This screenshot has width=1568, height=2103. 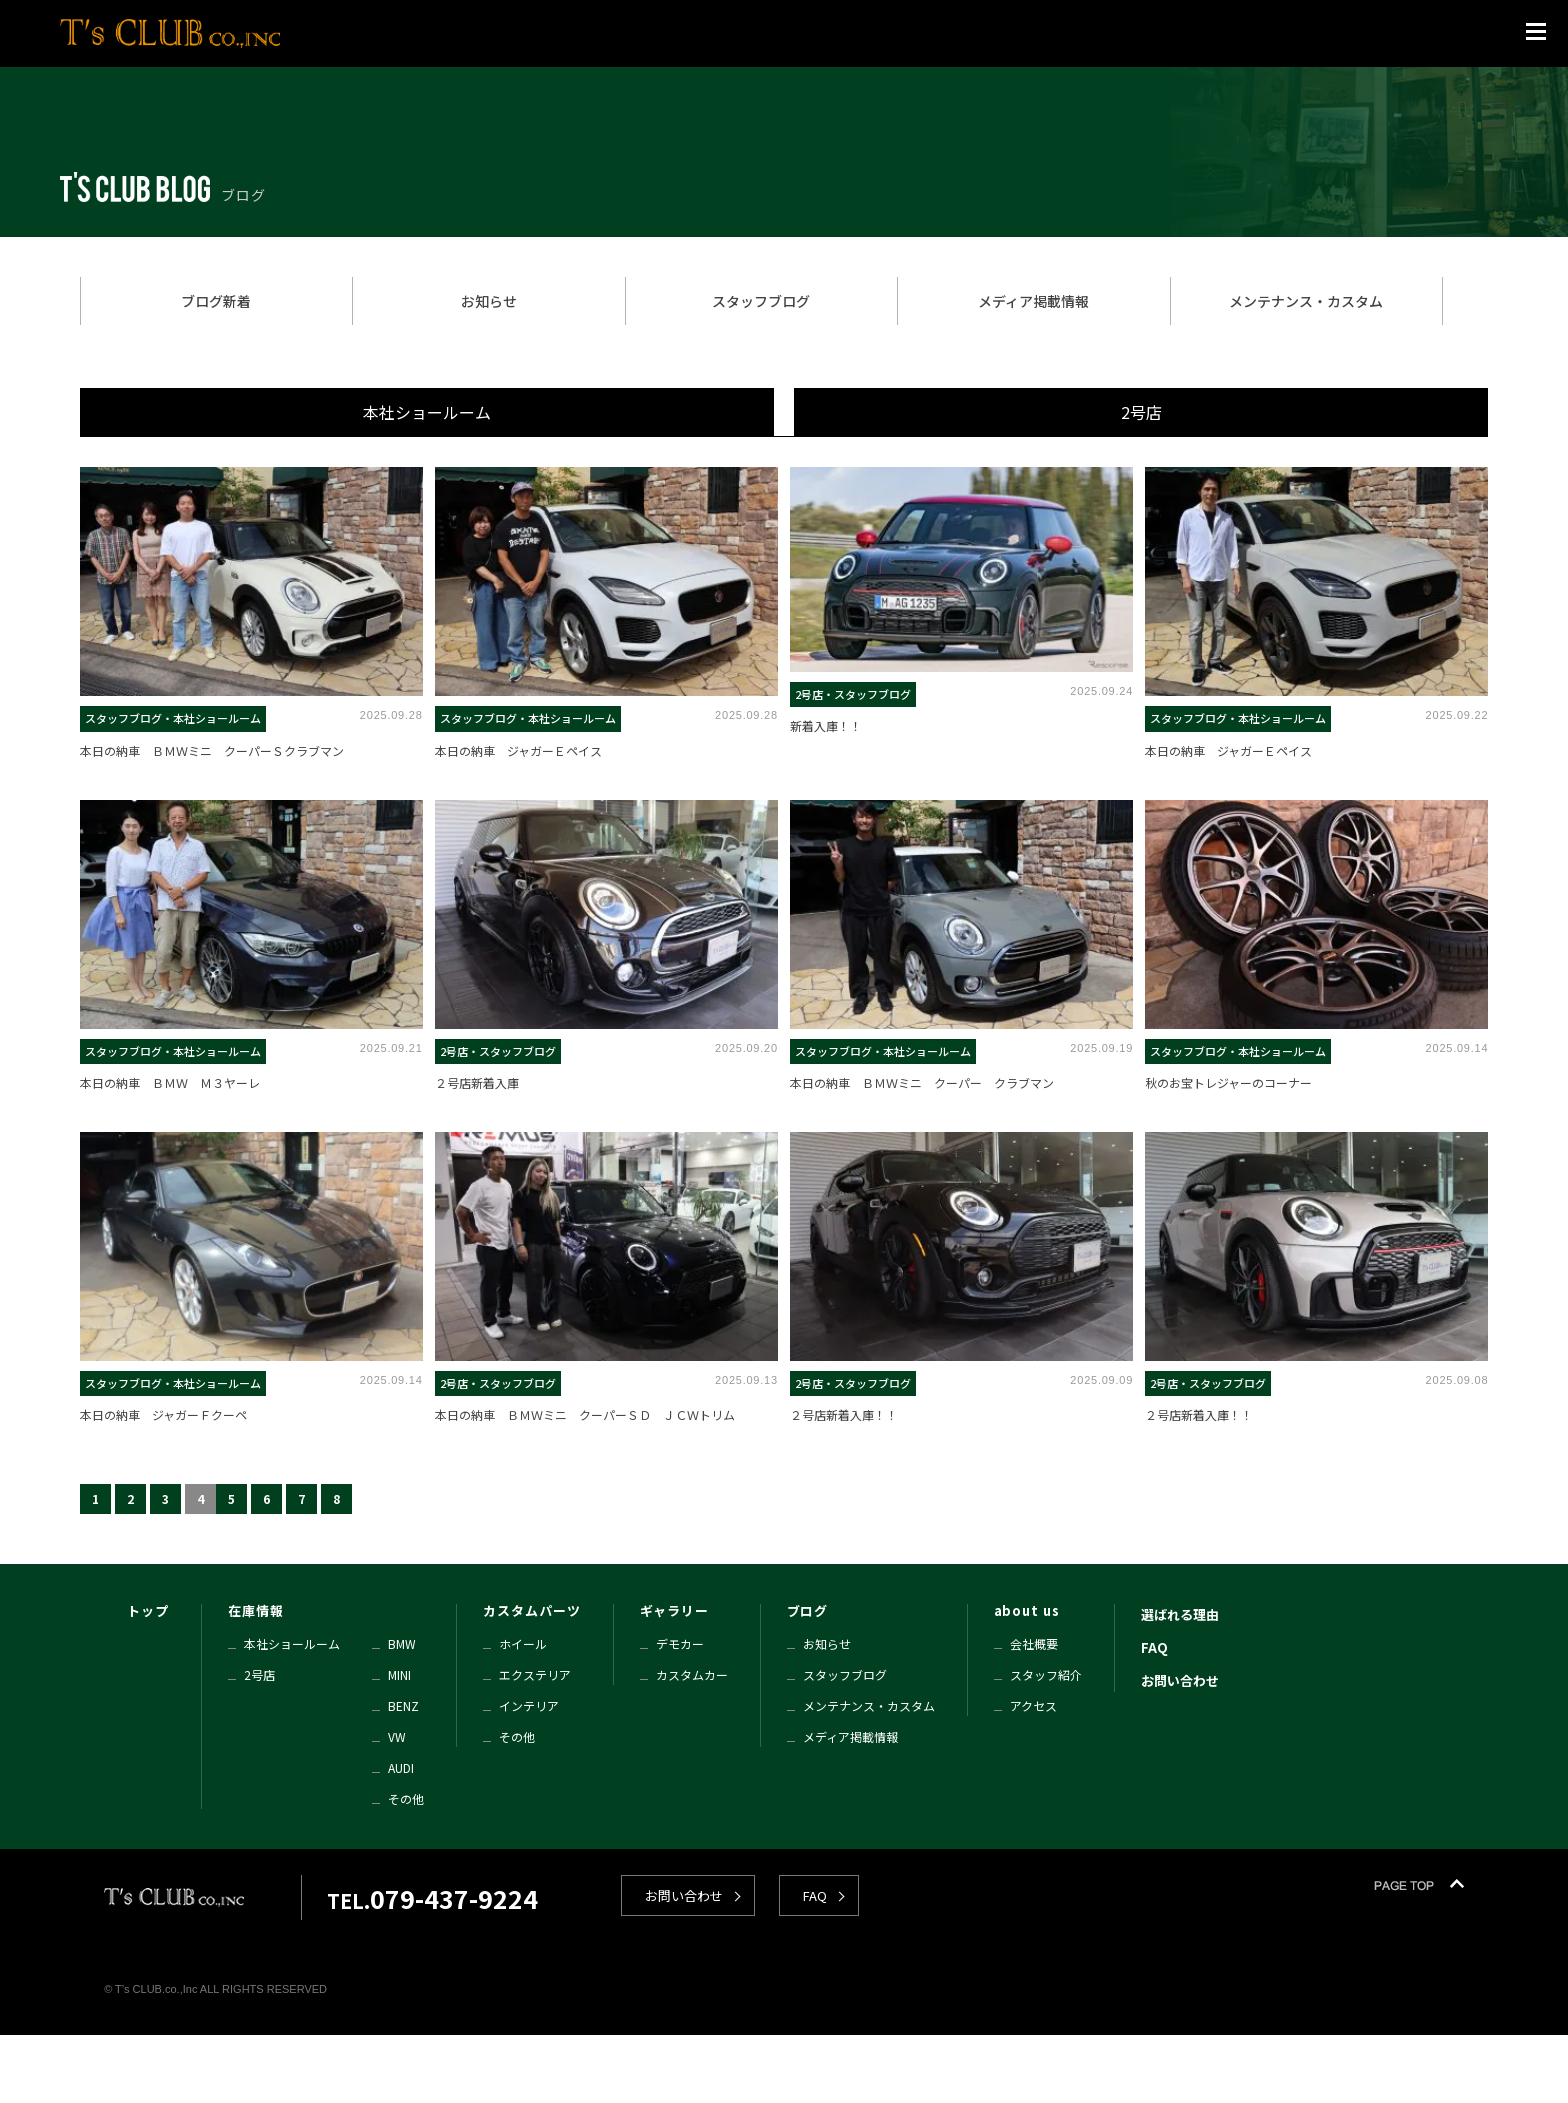 I want to click on ２号店新着入庫, so click(x=477, y=1082).